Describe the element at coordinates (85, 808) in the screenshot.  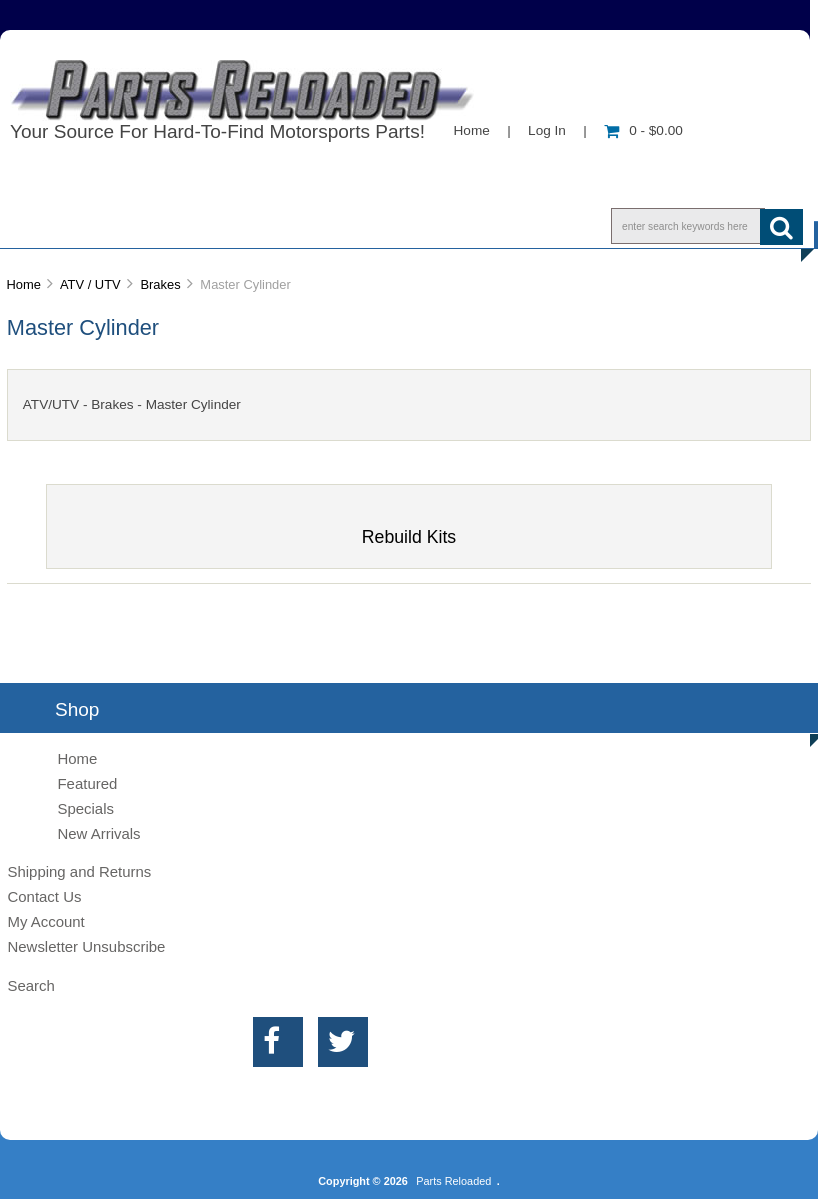
I see `Specials` at that location.